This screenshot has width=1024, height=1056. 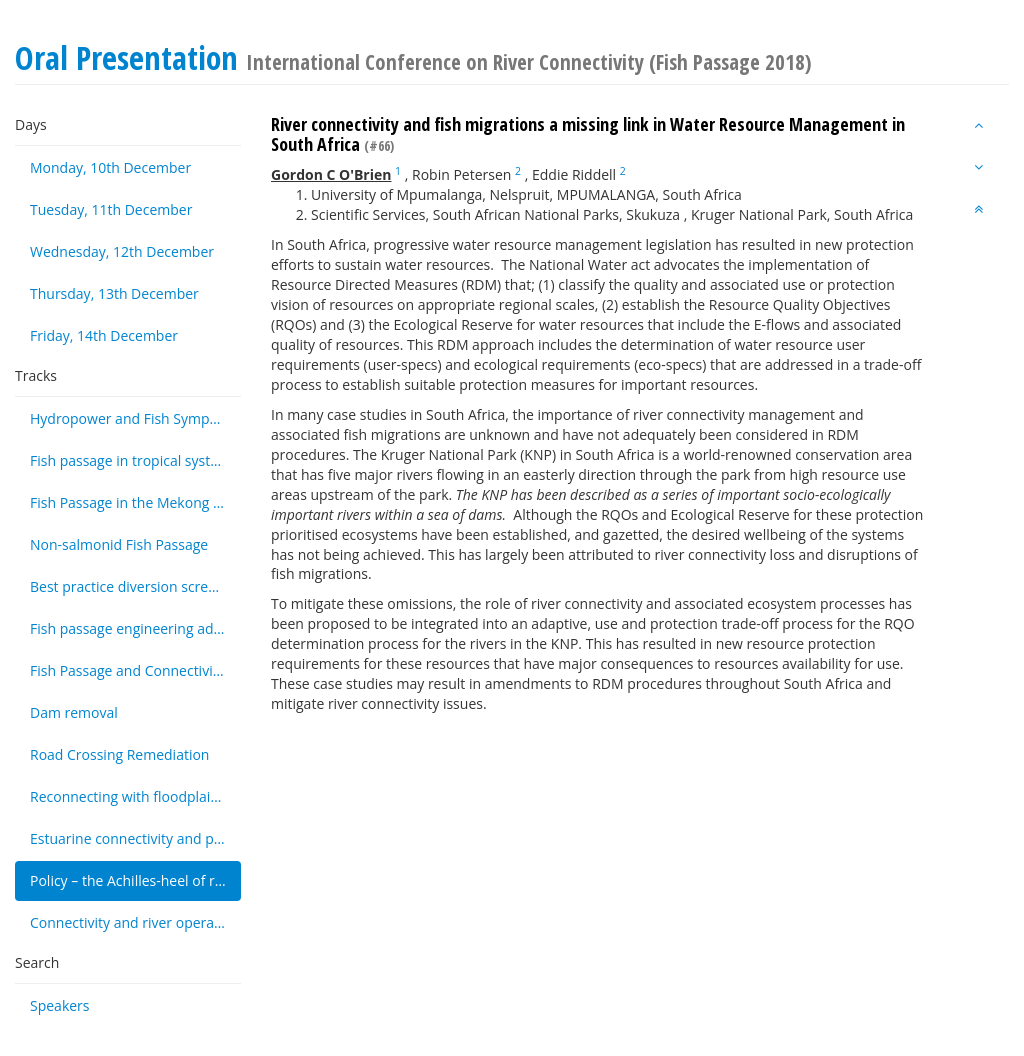 What do you see at coordinates (135, 796) in the screenshot?
I see `Reconnecting with floodplains and wetlands` at bounding box center [135, 796].